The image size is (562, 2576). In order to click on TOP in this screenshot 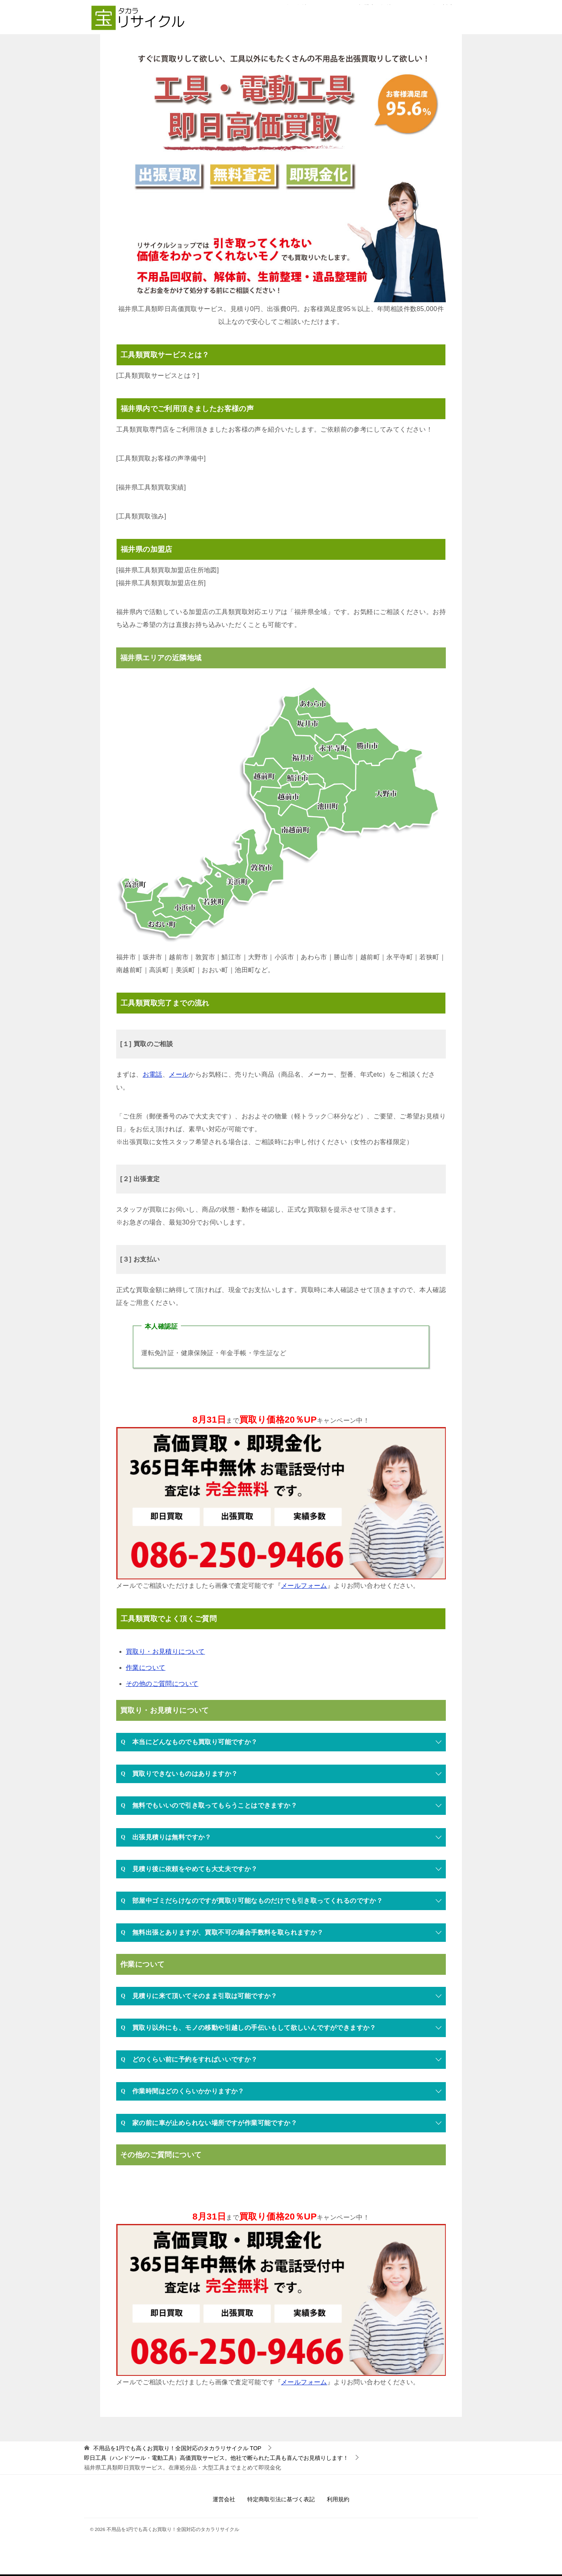, I will do `click(177, 2448)`.